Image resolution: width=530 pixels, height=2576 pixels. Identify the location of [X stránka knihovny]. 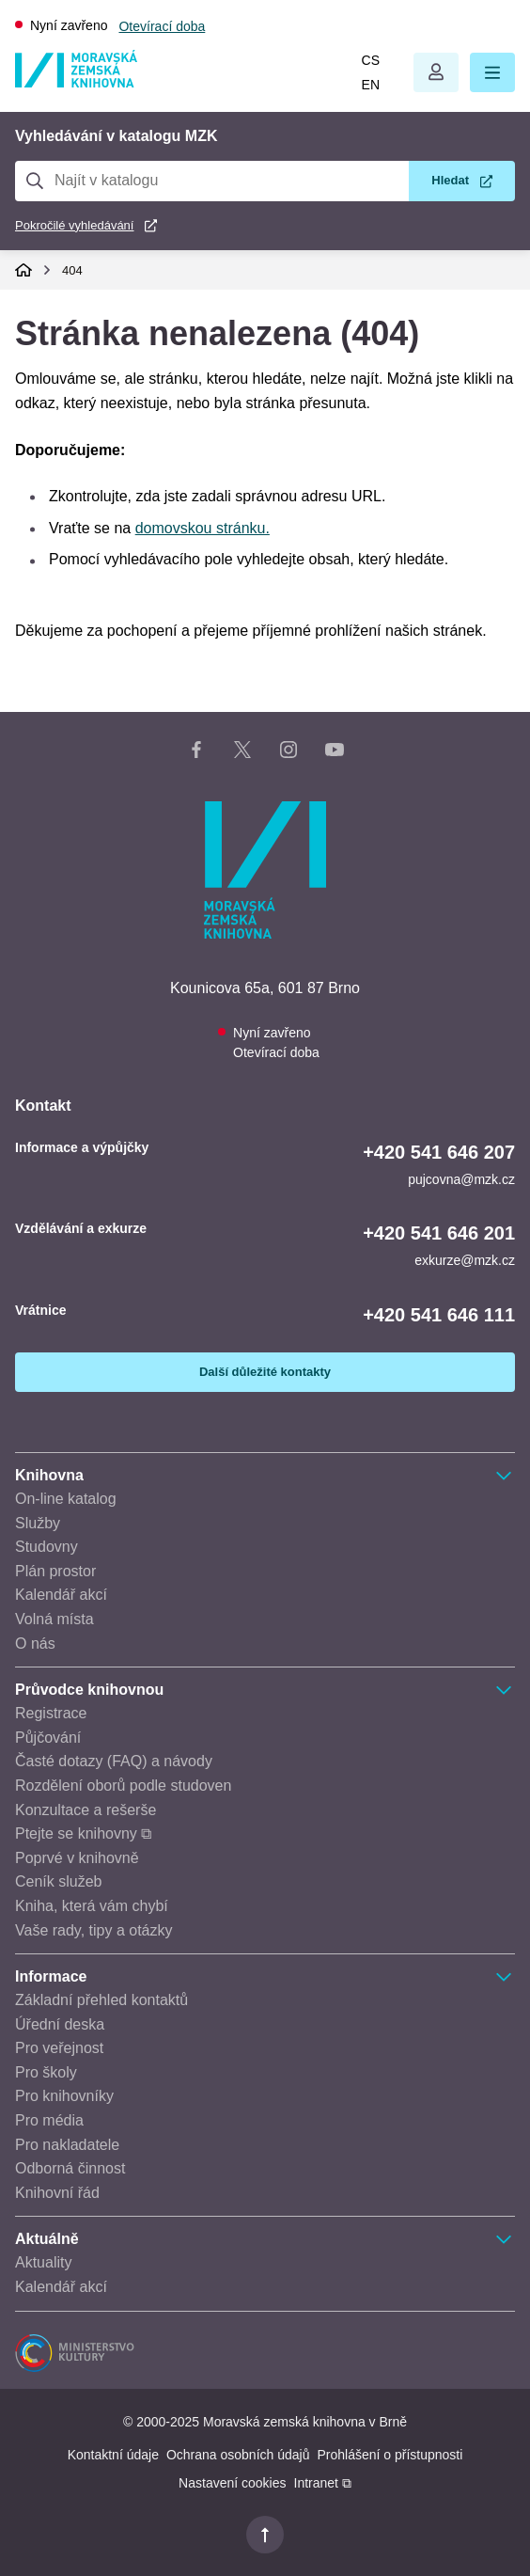
(242, 753).